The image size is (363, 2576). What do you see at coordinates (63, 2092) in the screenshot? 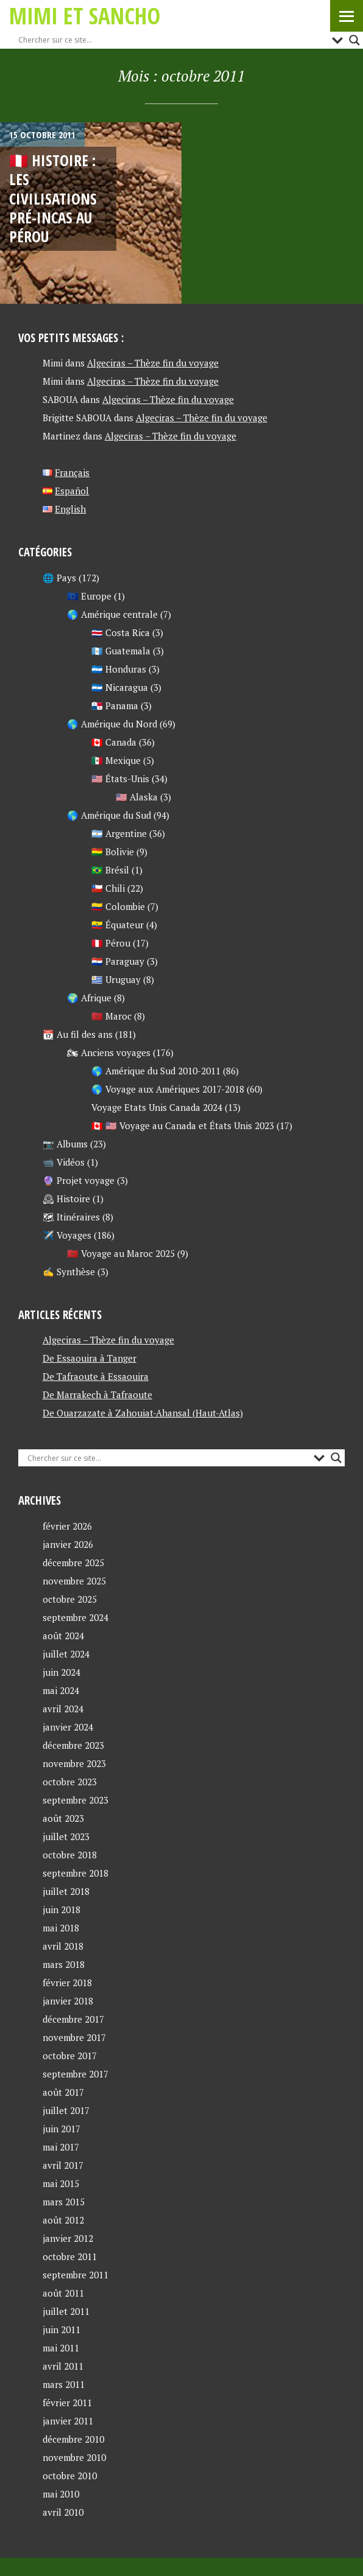
I see `août 2017` at bounding box center [63, 2092].